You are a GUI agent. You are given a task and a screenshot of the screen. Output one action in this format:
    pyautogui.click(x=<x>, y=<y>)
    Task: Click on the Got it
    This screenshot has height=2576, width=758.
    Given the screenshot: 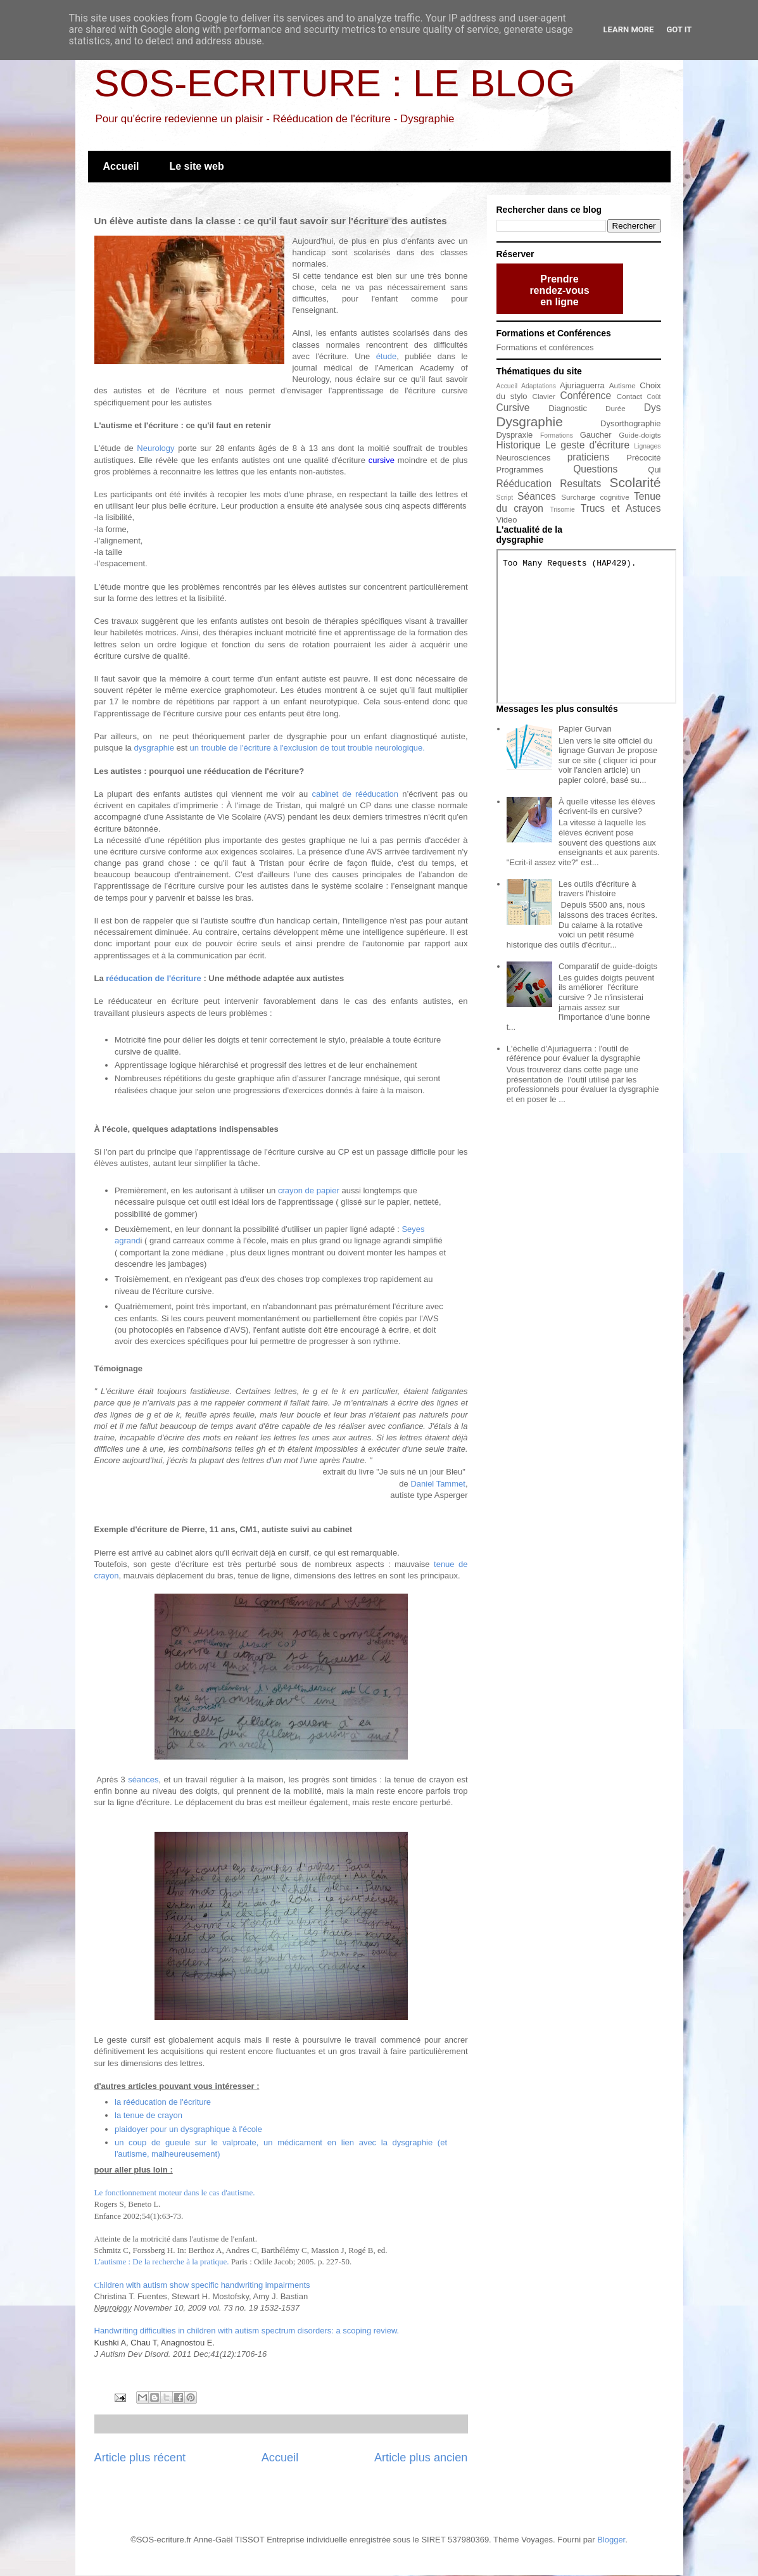 What is the action you would take?
    pyautogui.click(x=679, y=29)
    